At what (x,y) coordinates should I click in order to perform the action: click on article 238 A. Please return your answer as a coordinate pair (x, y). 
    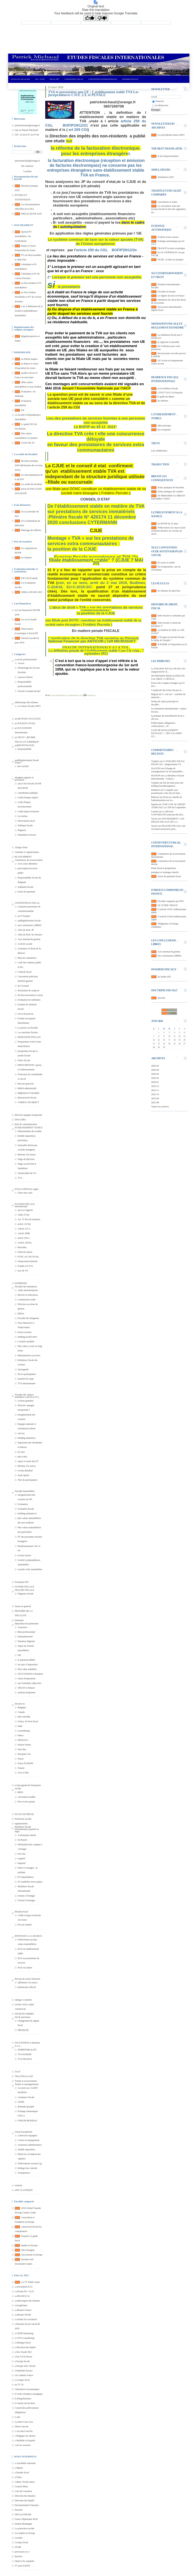
    Looking at the image, I should click on (24, 1238).